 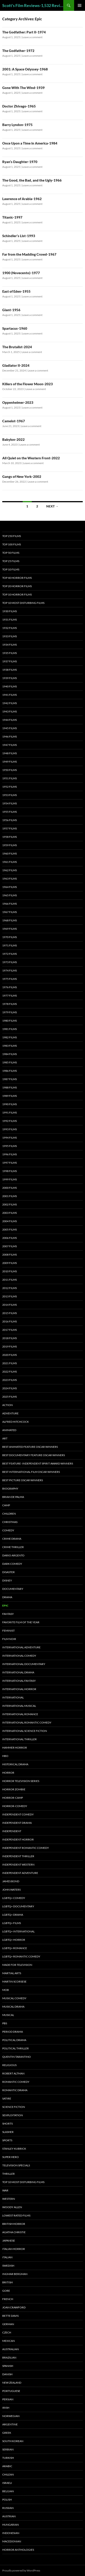 What do you see at coordinates (9, 1179) in the screenshot?
I see `1999 Films` at bounding box center [9, 1179].